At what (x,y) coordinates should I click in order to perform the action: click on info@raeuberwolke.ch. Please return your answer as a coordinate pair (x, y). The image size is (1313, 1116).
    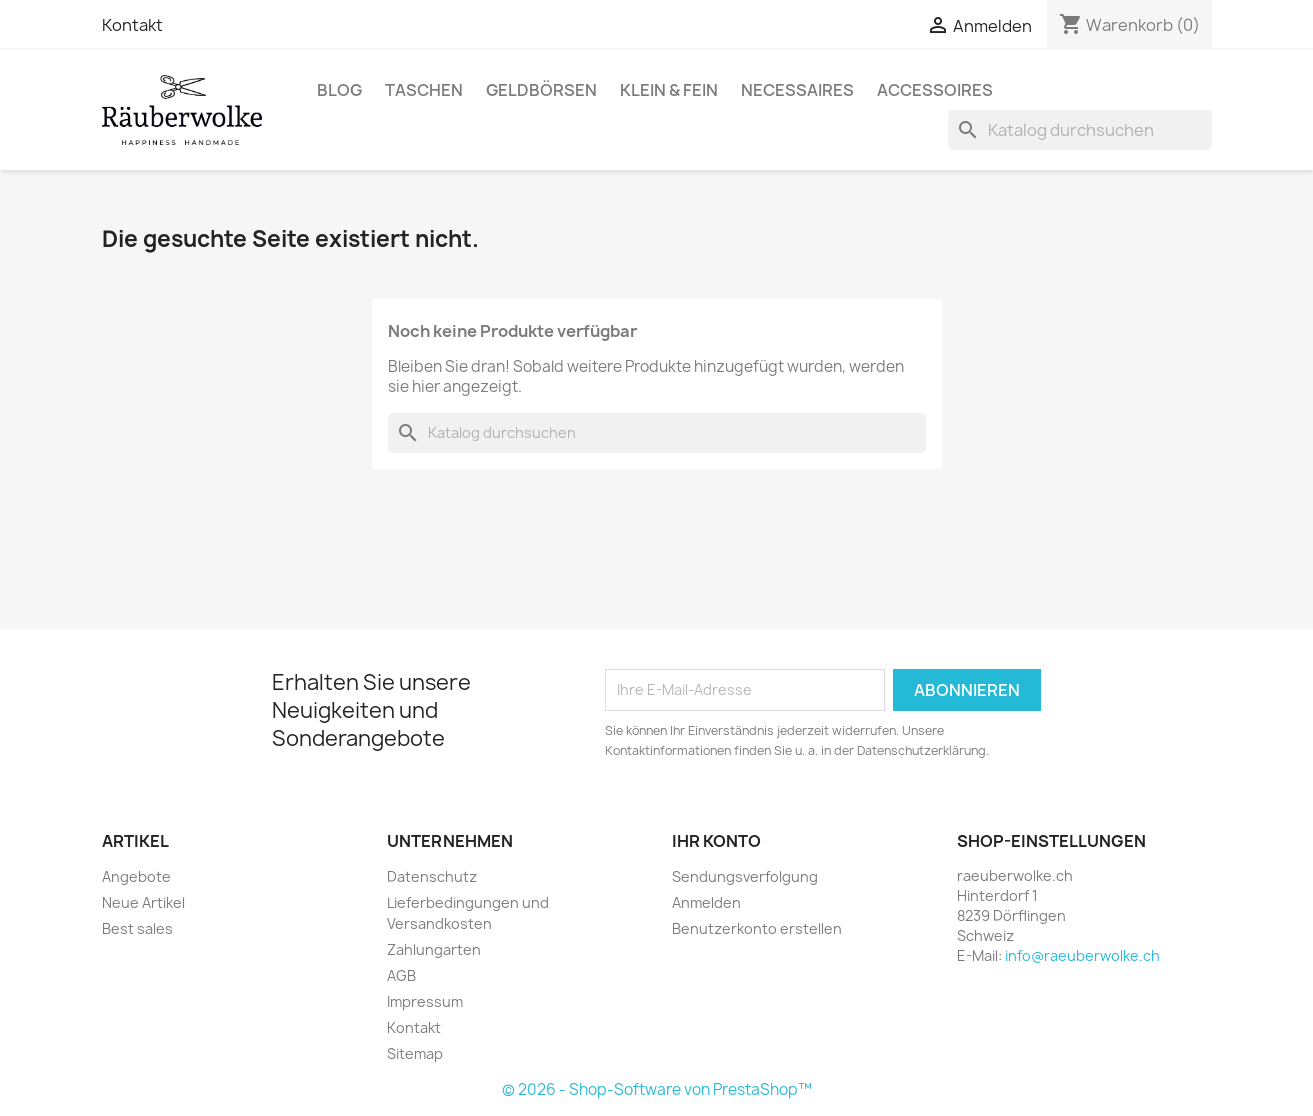
    Looking at the image, I should click on (1082, 955).